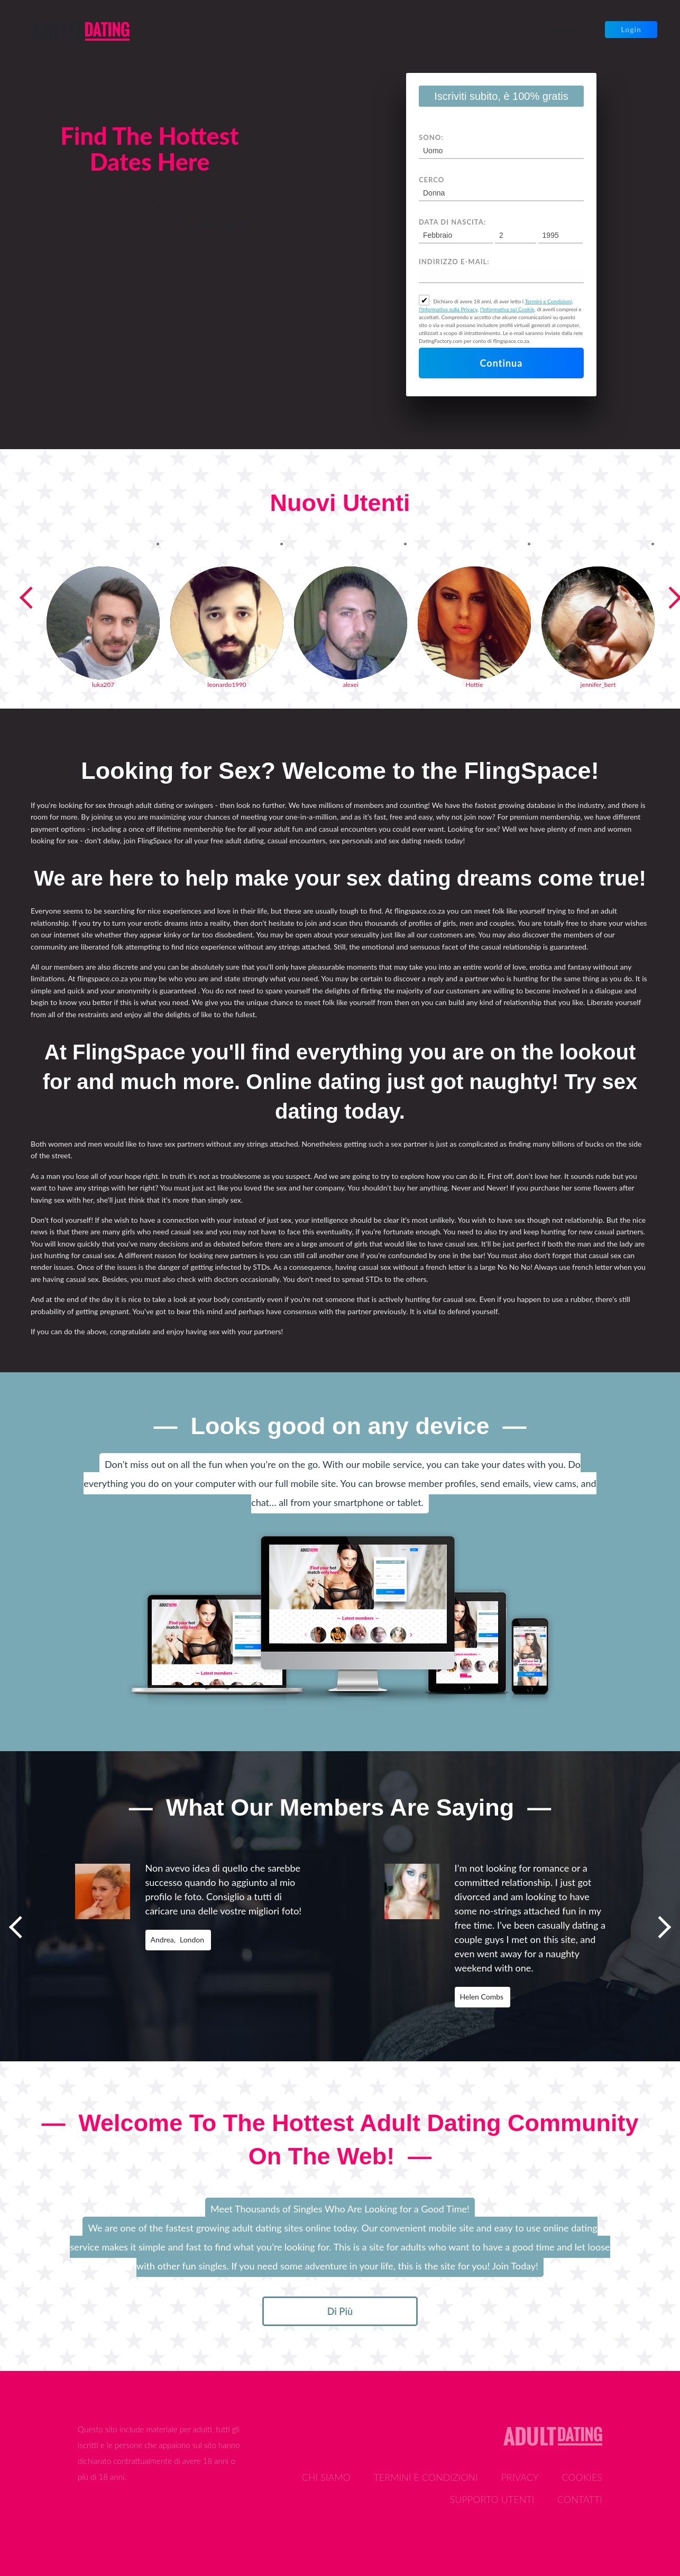 The height and width of the screenshot is (2576, 680). What do you see at coordinates (431, 179) in the screenshot?
I see `Cerco` at bounding box center [431, 179].